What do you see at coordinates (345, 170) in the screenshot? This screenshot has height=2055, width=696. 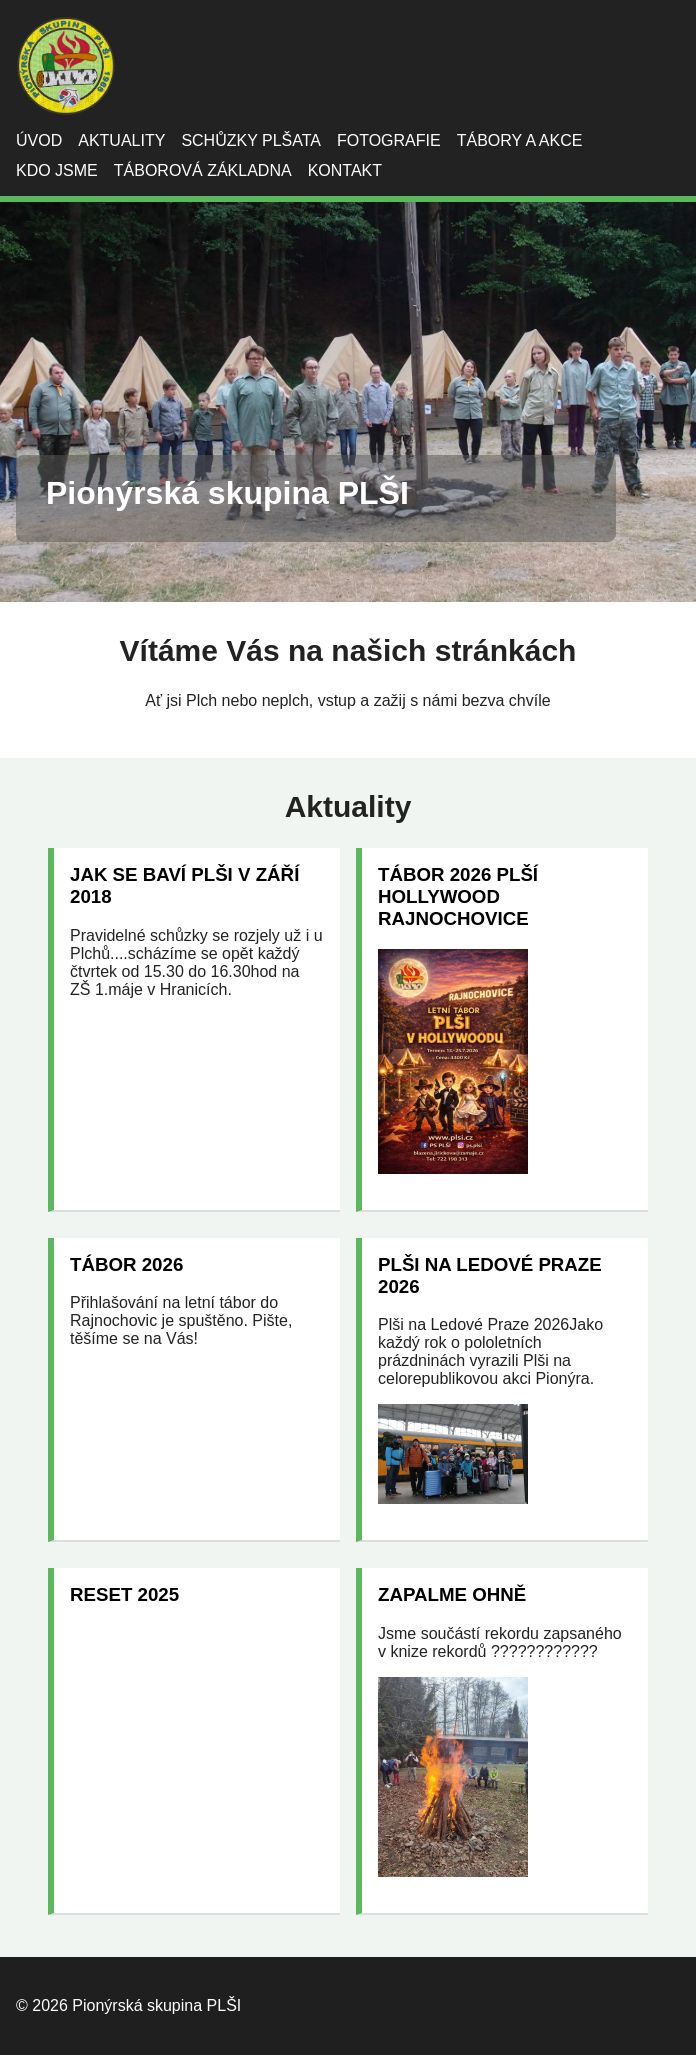 I see `Kontakt` at bounding box center [345, 170].